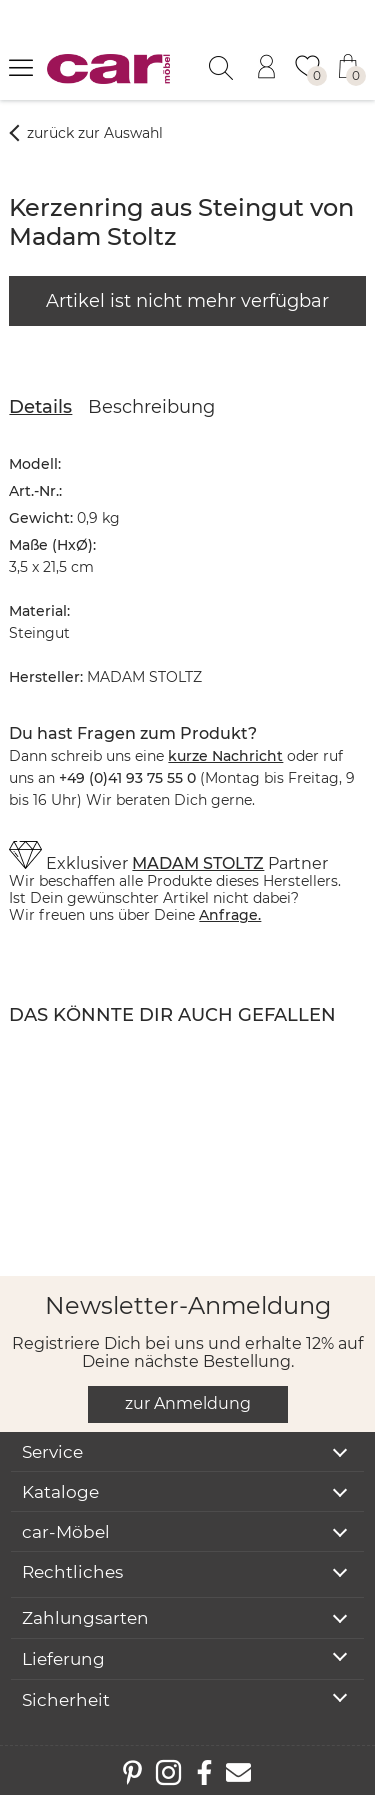 The height and width of the screenshot is (1795, 375). Describe the element at coordinates (188, 1403) in the screenshot. I see `zur Anmeldung` at that location.